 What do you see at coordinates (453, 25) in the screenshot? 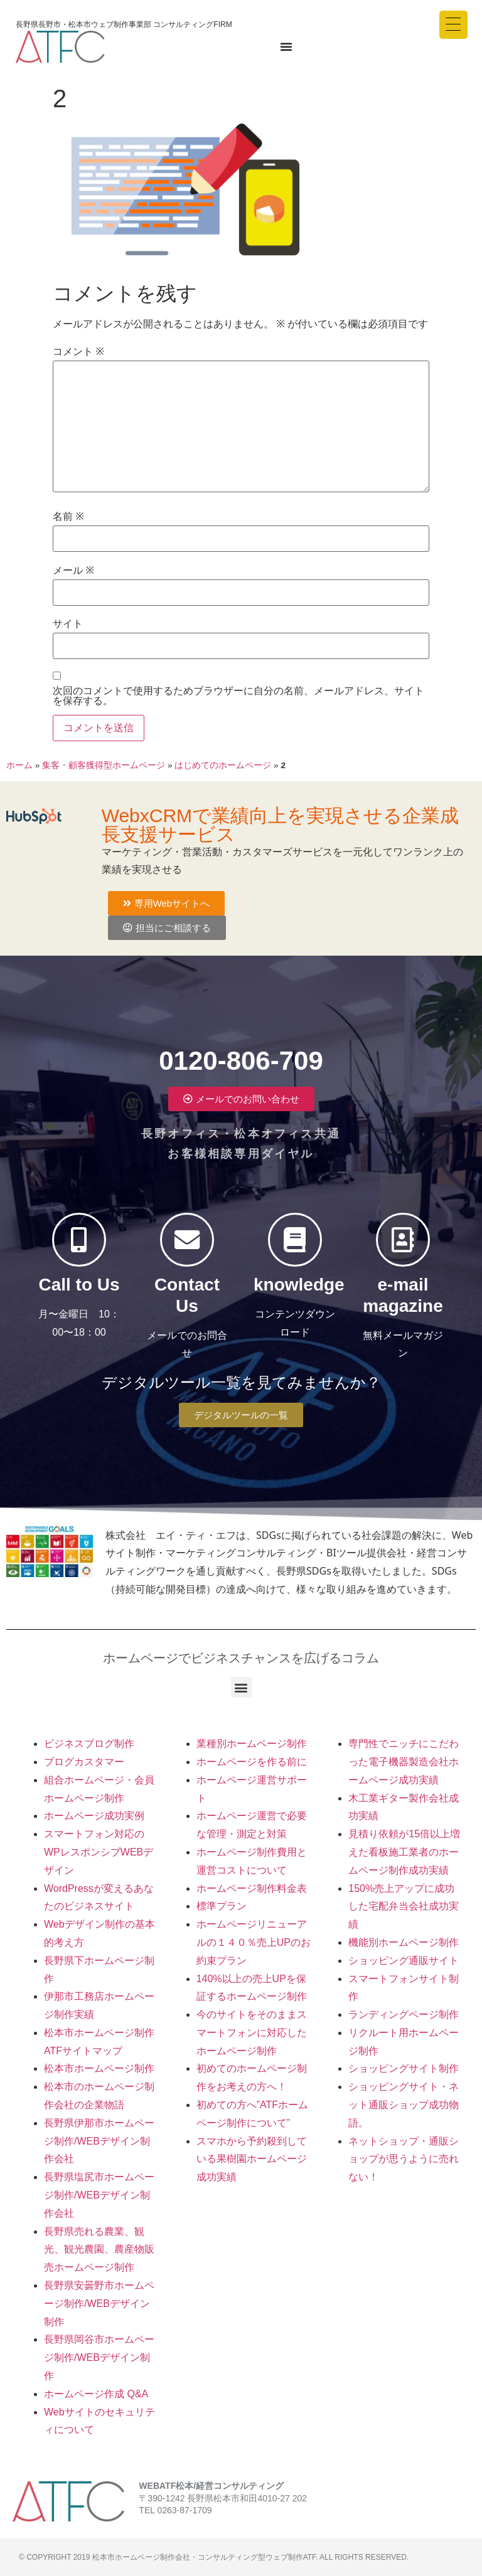
I see `[Menu Trigger]` at bounding box center [453, 25].